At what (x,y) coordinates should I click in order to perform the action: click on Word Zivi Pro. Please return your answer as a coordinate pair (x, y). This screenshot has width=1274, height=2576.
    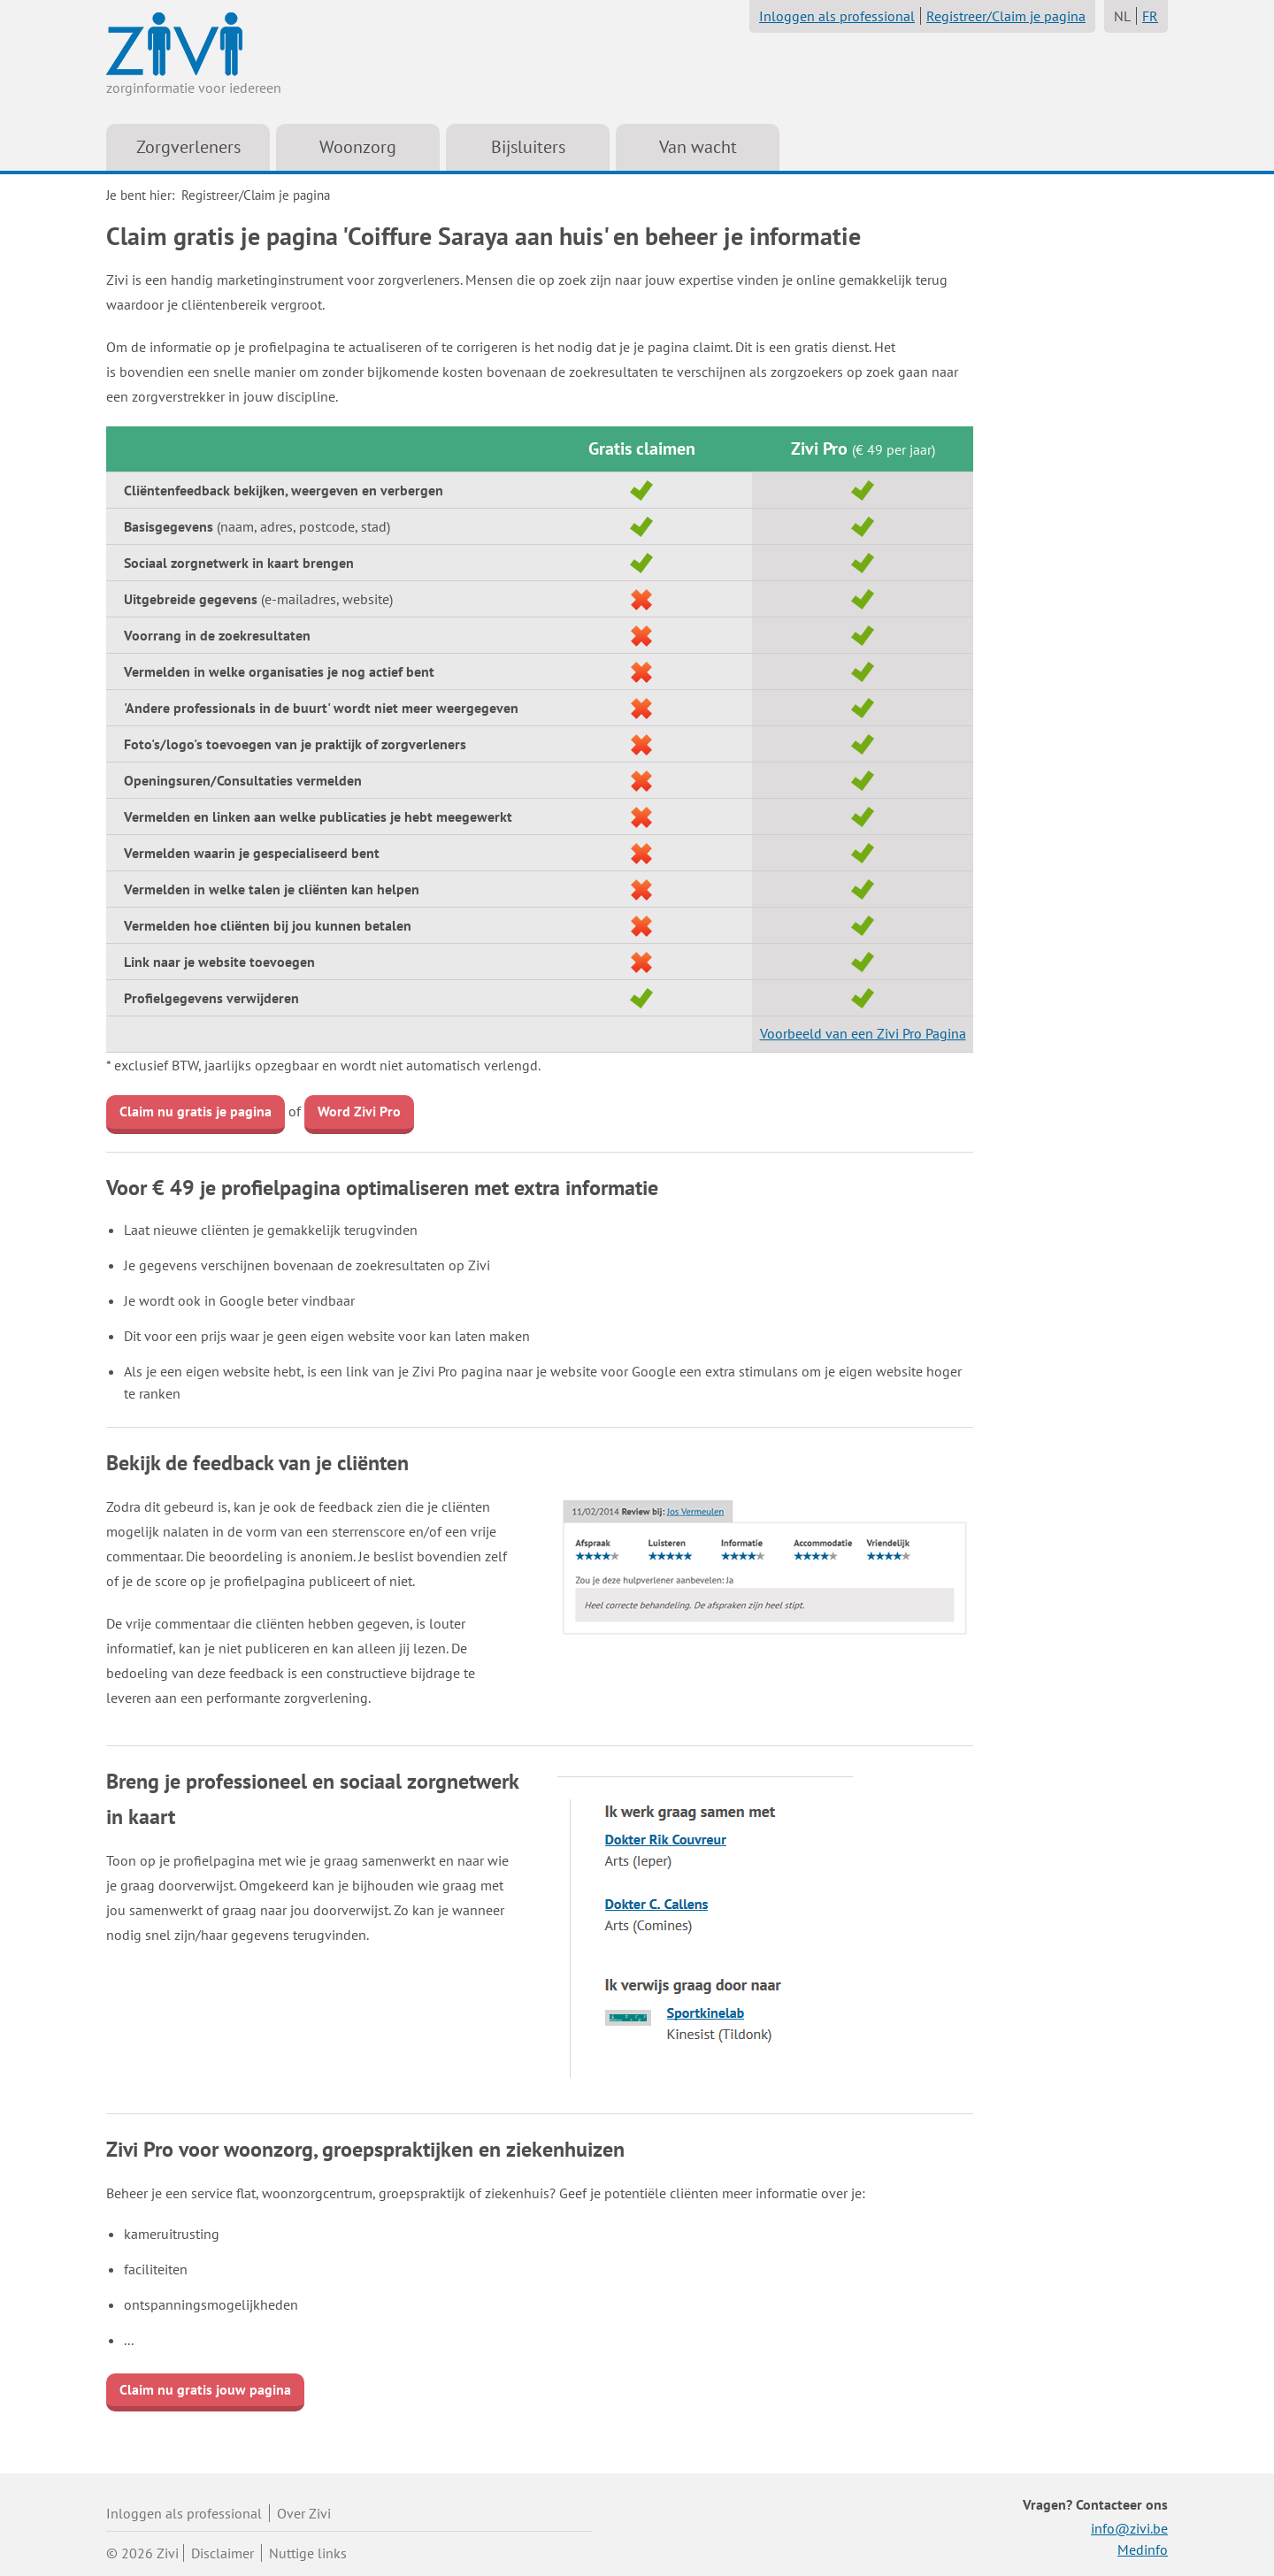
    Looking at the image, I should click on (359, 1111).